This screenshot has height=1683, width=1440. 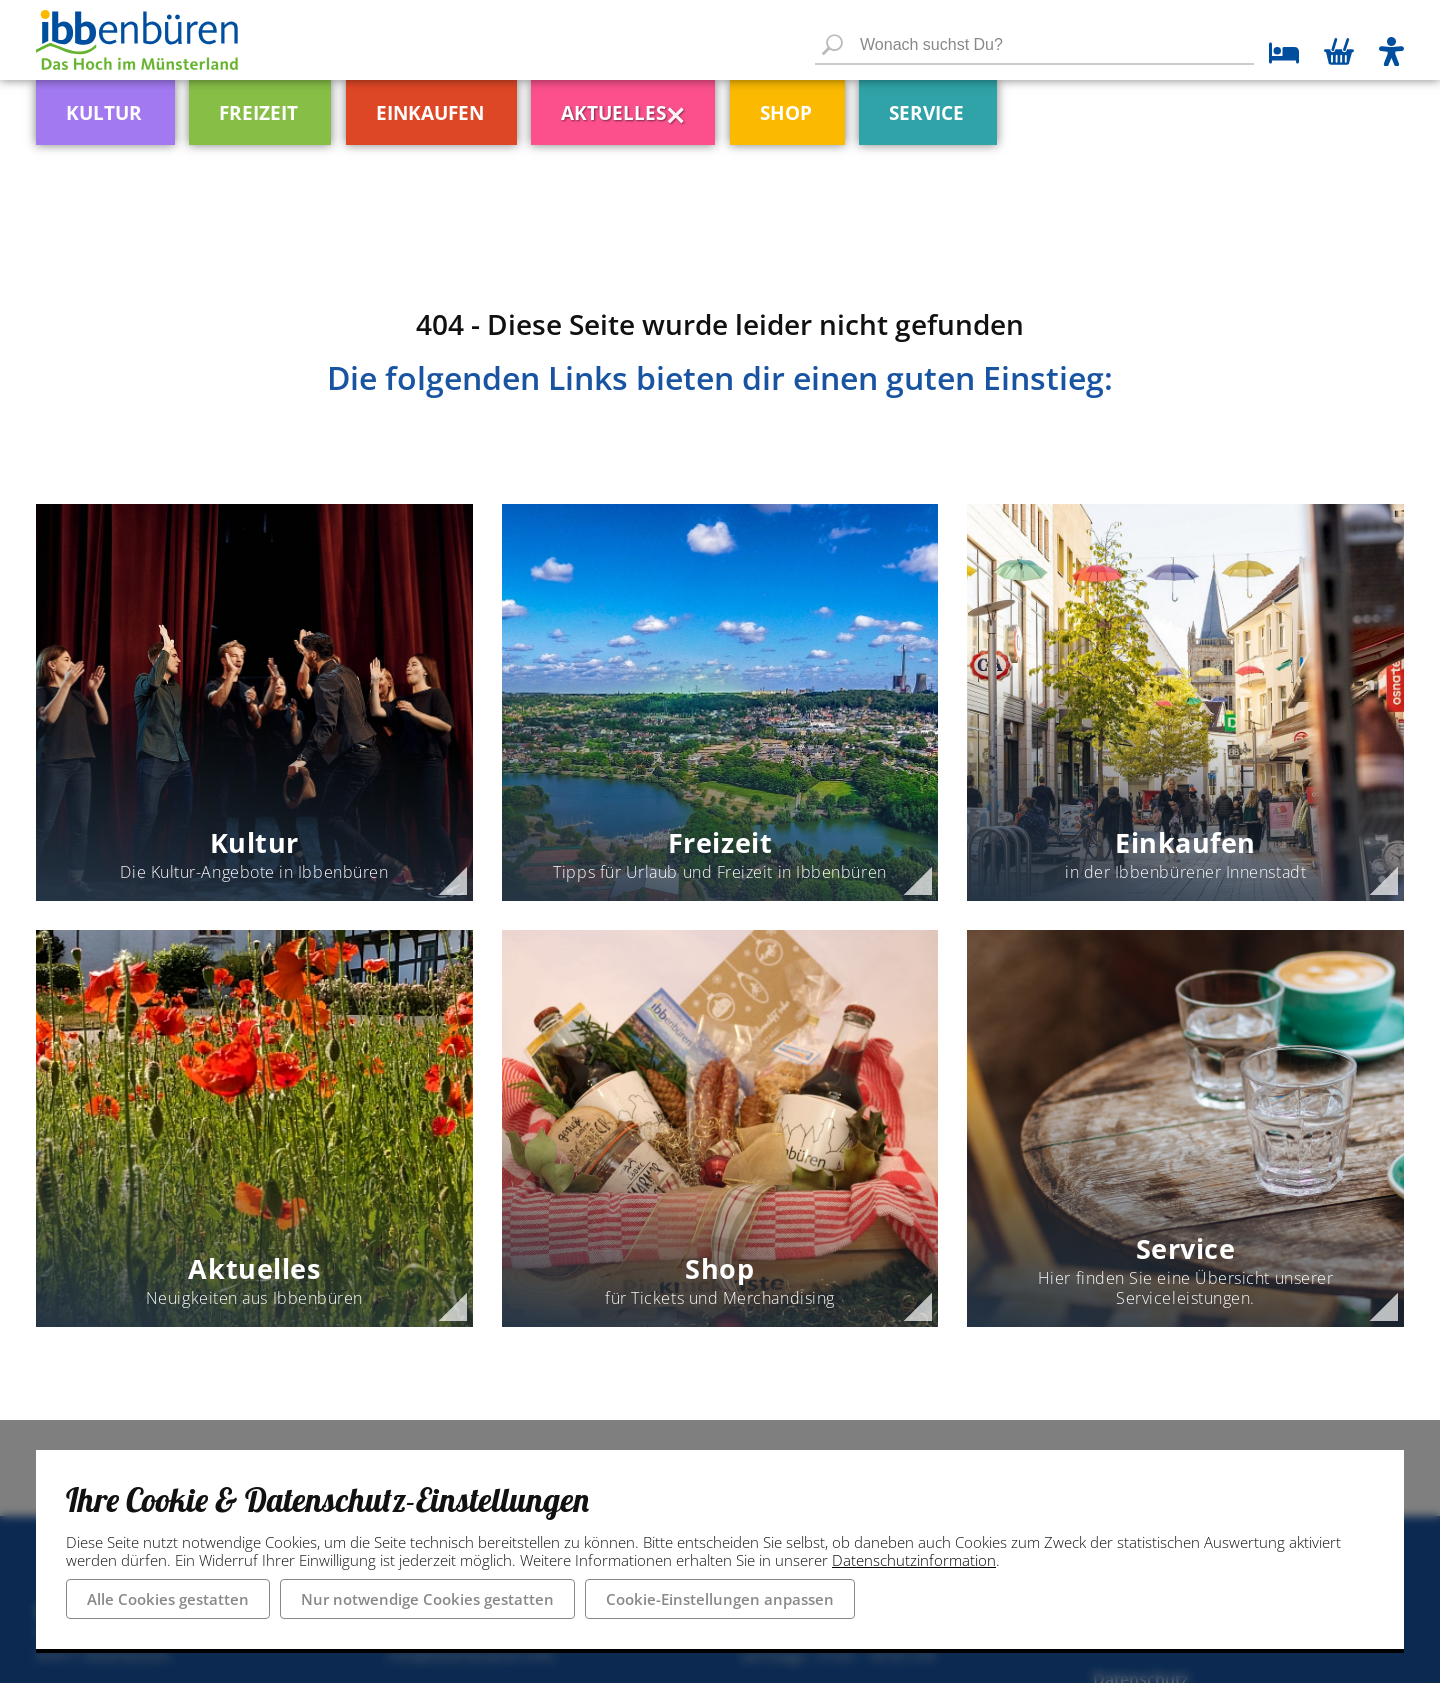 What do you see at coordinates (168, 1599) in the screenshot?
I see `Alle Cookies gestatten` at bounding box center [168, 1599].